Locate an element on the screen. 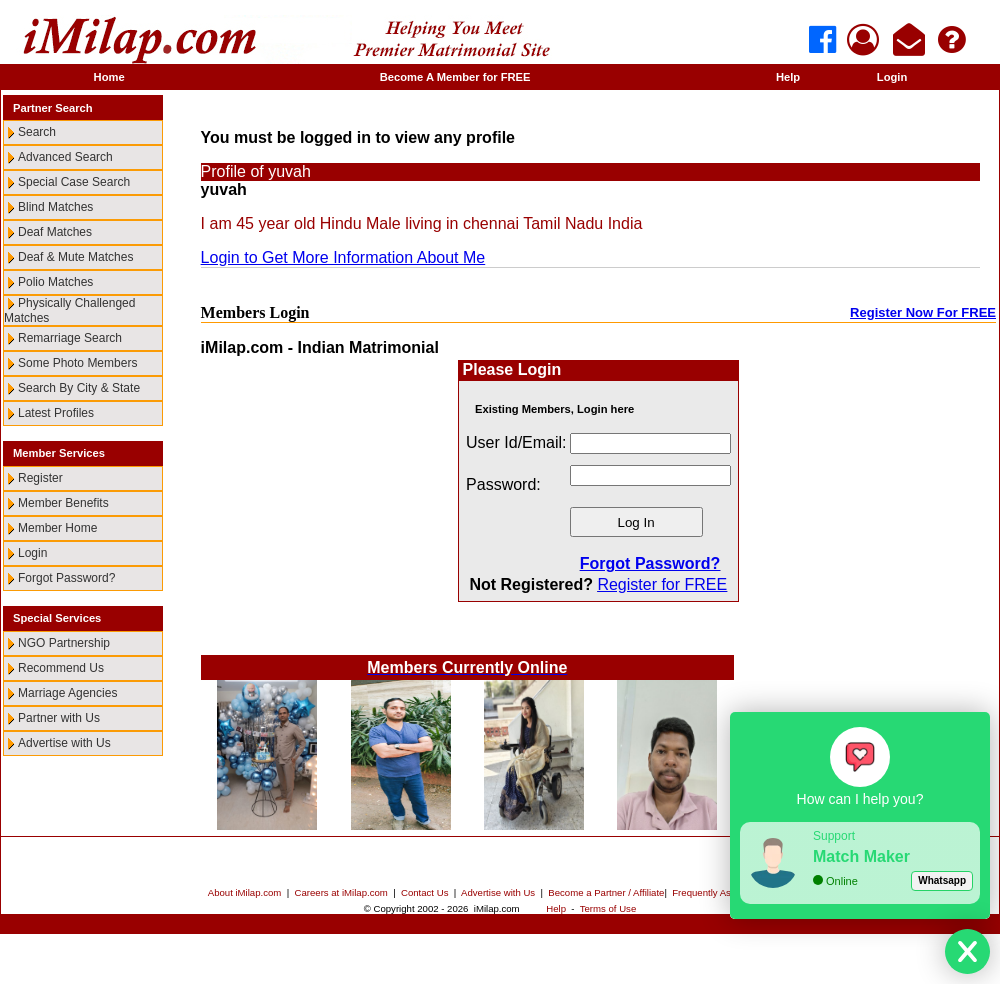  Polio Matches is located at coordinates (55, 282).